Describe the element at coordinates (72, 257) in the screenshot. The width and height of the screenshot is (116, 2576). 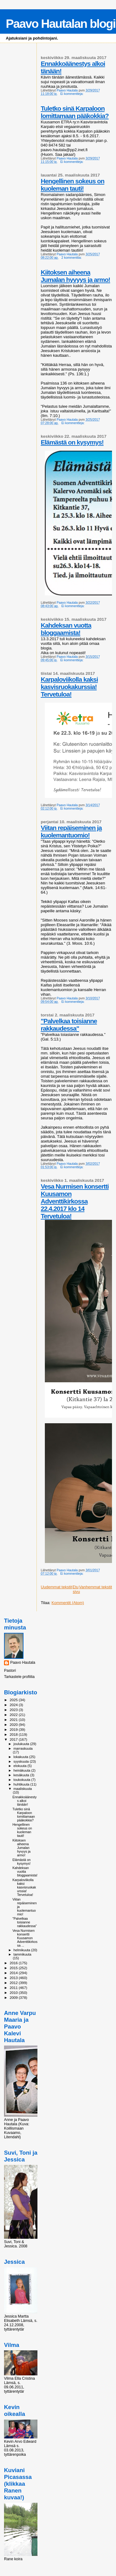
I see `2 kommenttia:` at that location.